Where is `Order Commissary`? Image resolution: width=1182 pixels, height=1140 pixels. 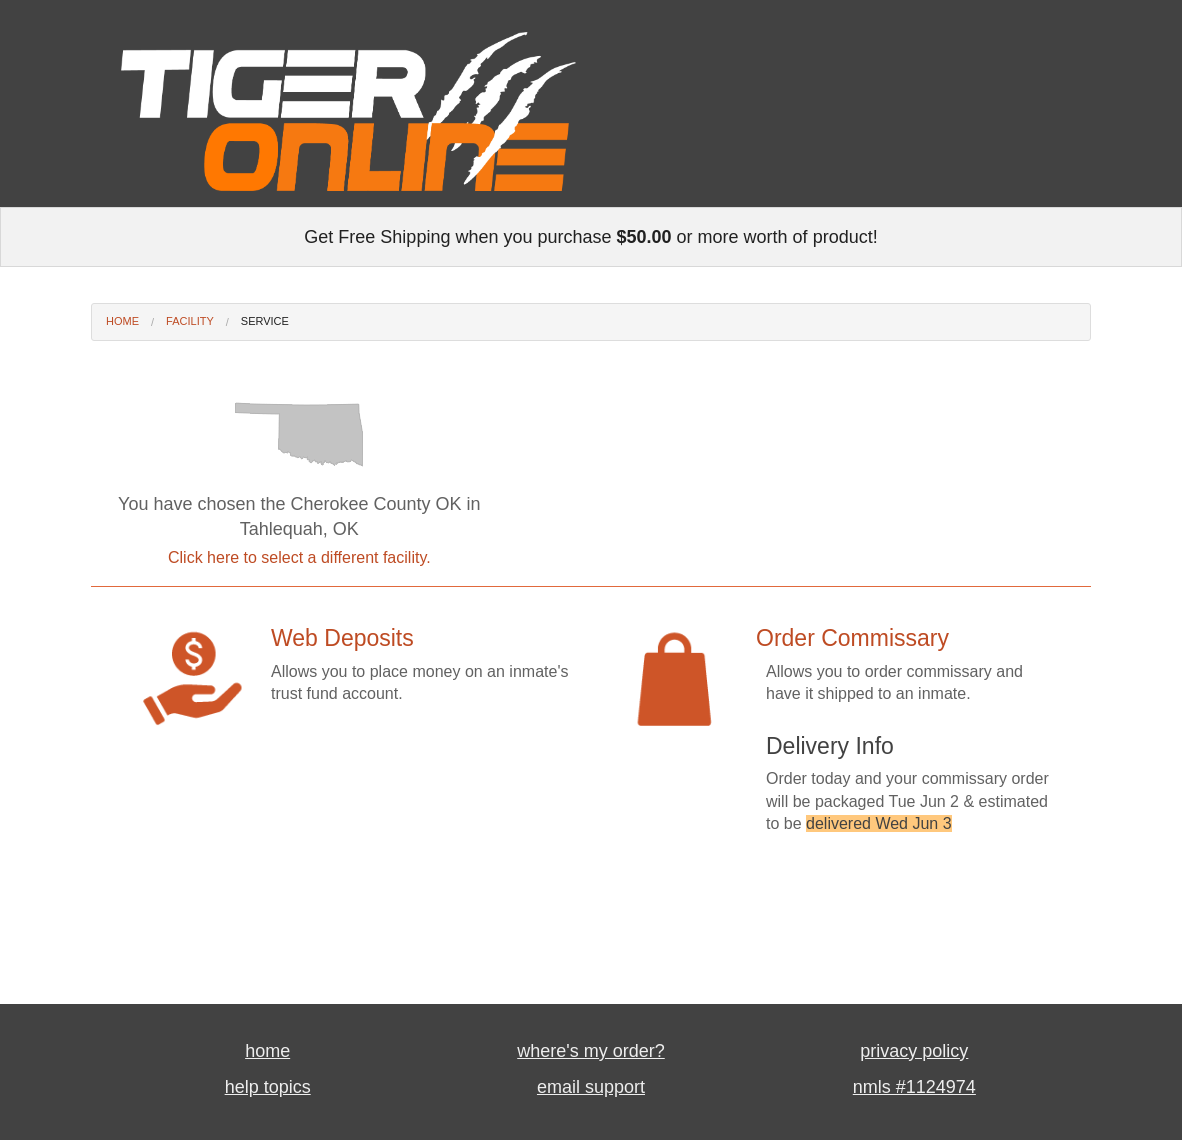 Order Commissary is located at coordinates (852, 638).